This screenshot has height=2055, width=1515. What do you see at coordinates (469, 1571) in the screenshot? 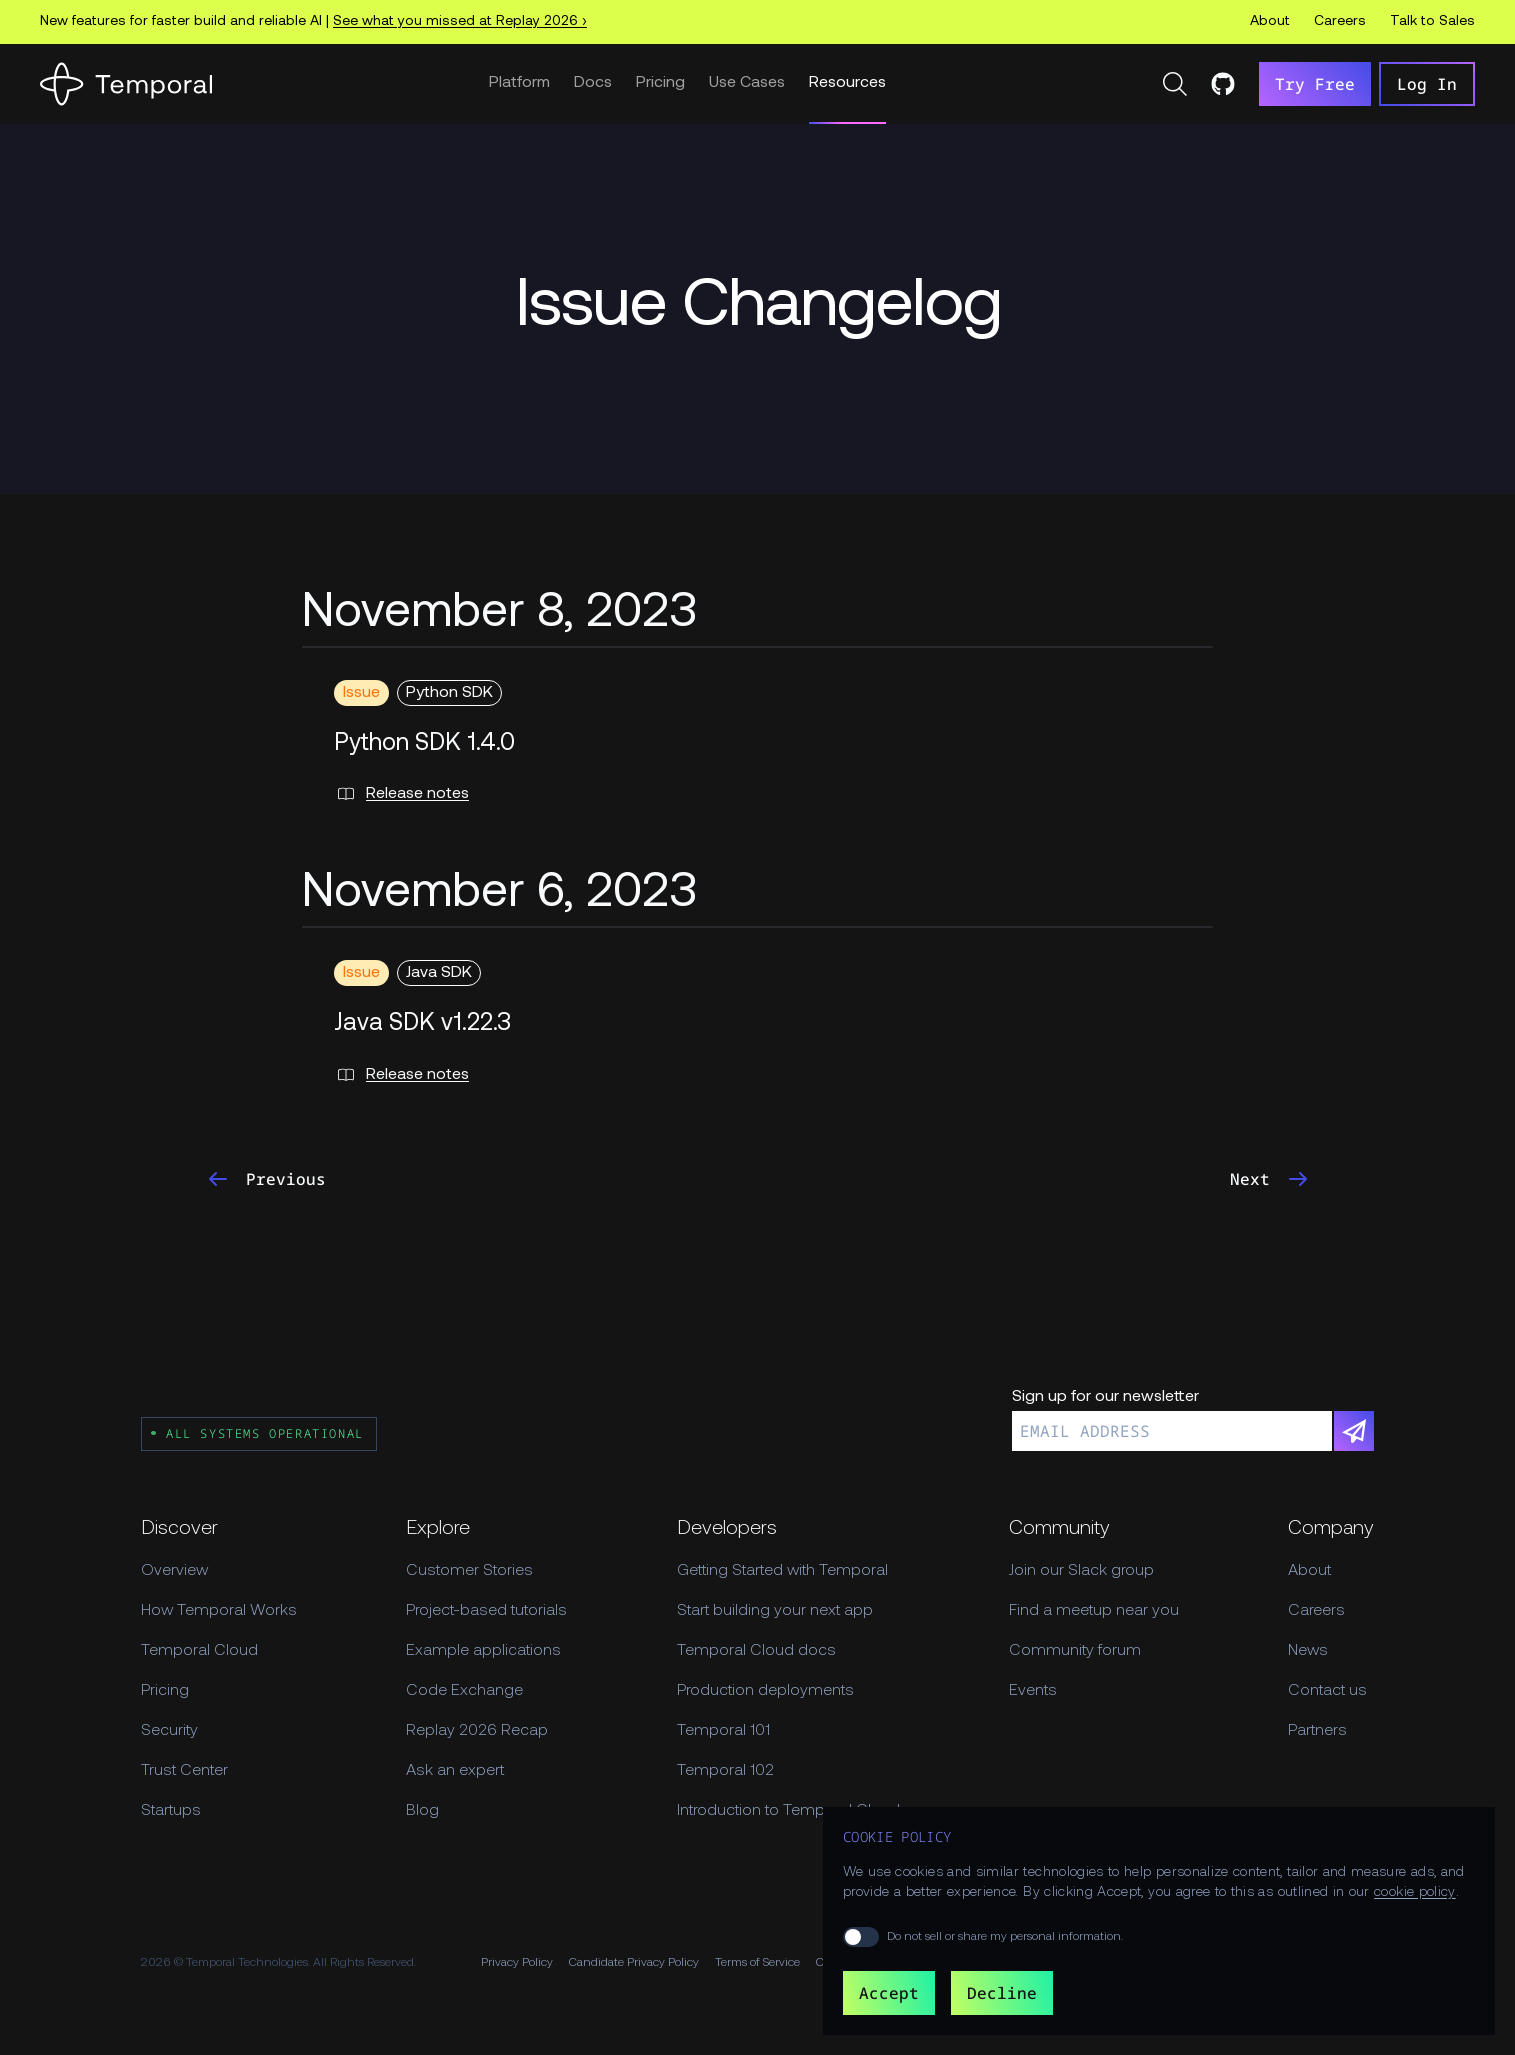
I see `Customer Stories` at bounding box center [469, 1571].